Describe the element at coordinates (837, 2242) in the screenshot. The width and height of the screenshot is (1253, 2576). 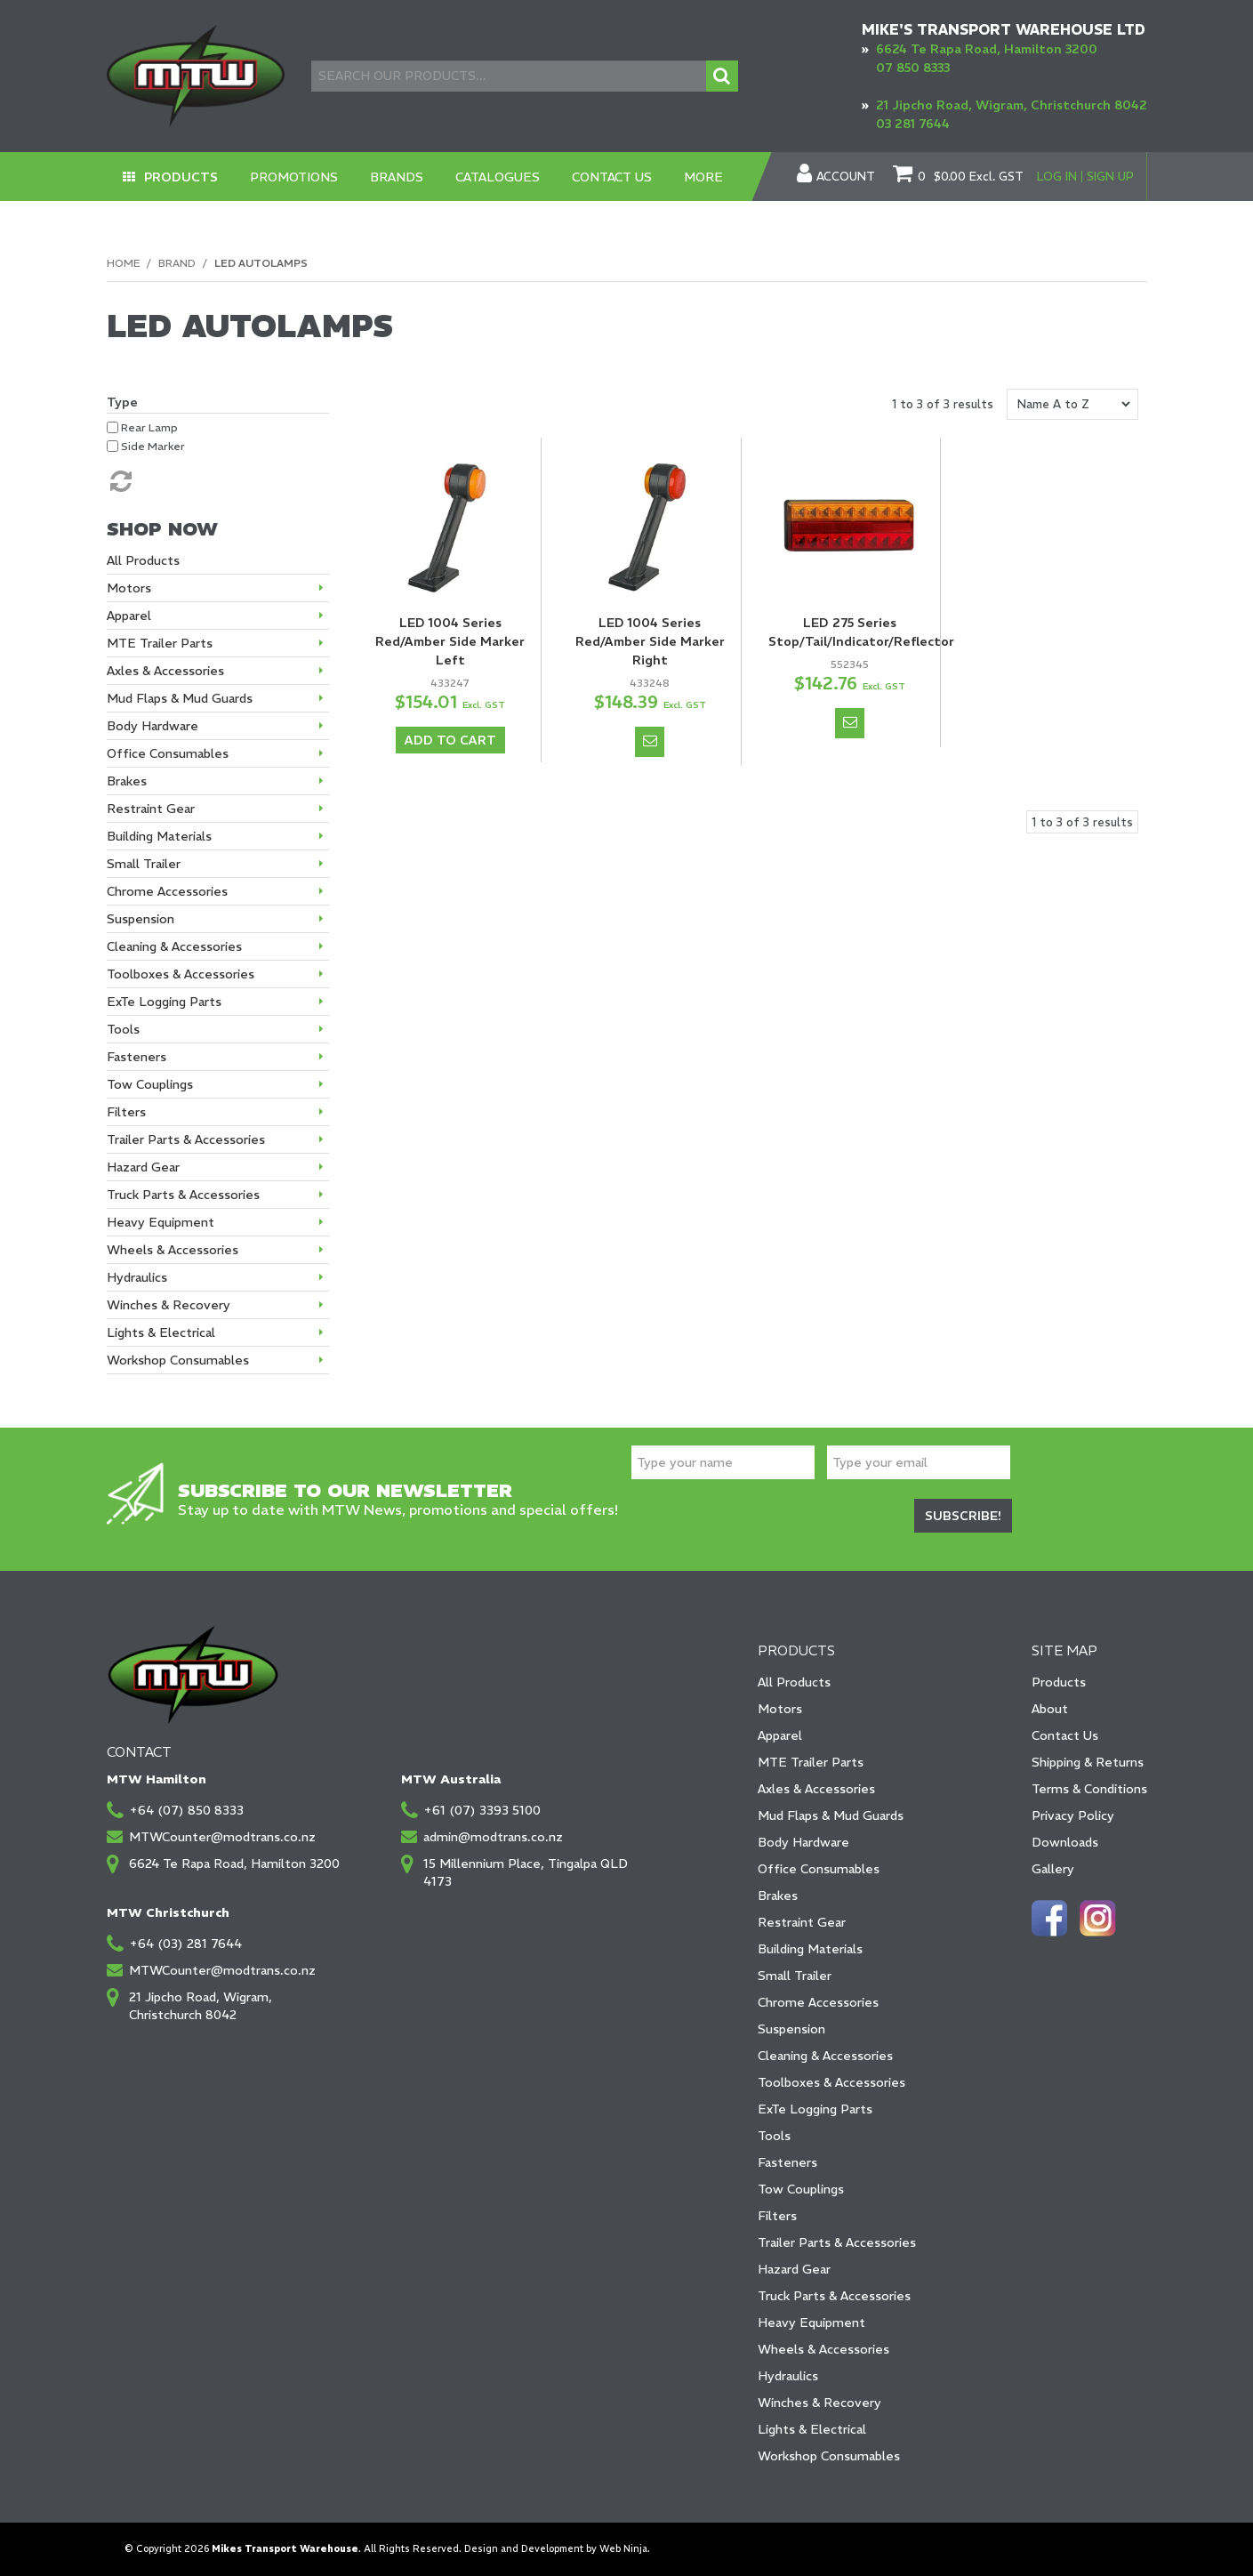
I see `Trailer Parts & Accessories` at that location.